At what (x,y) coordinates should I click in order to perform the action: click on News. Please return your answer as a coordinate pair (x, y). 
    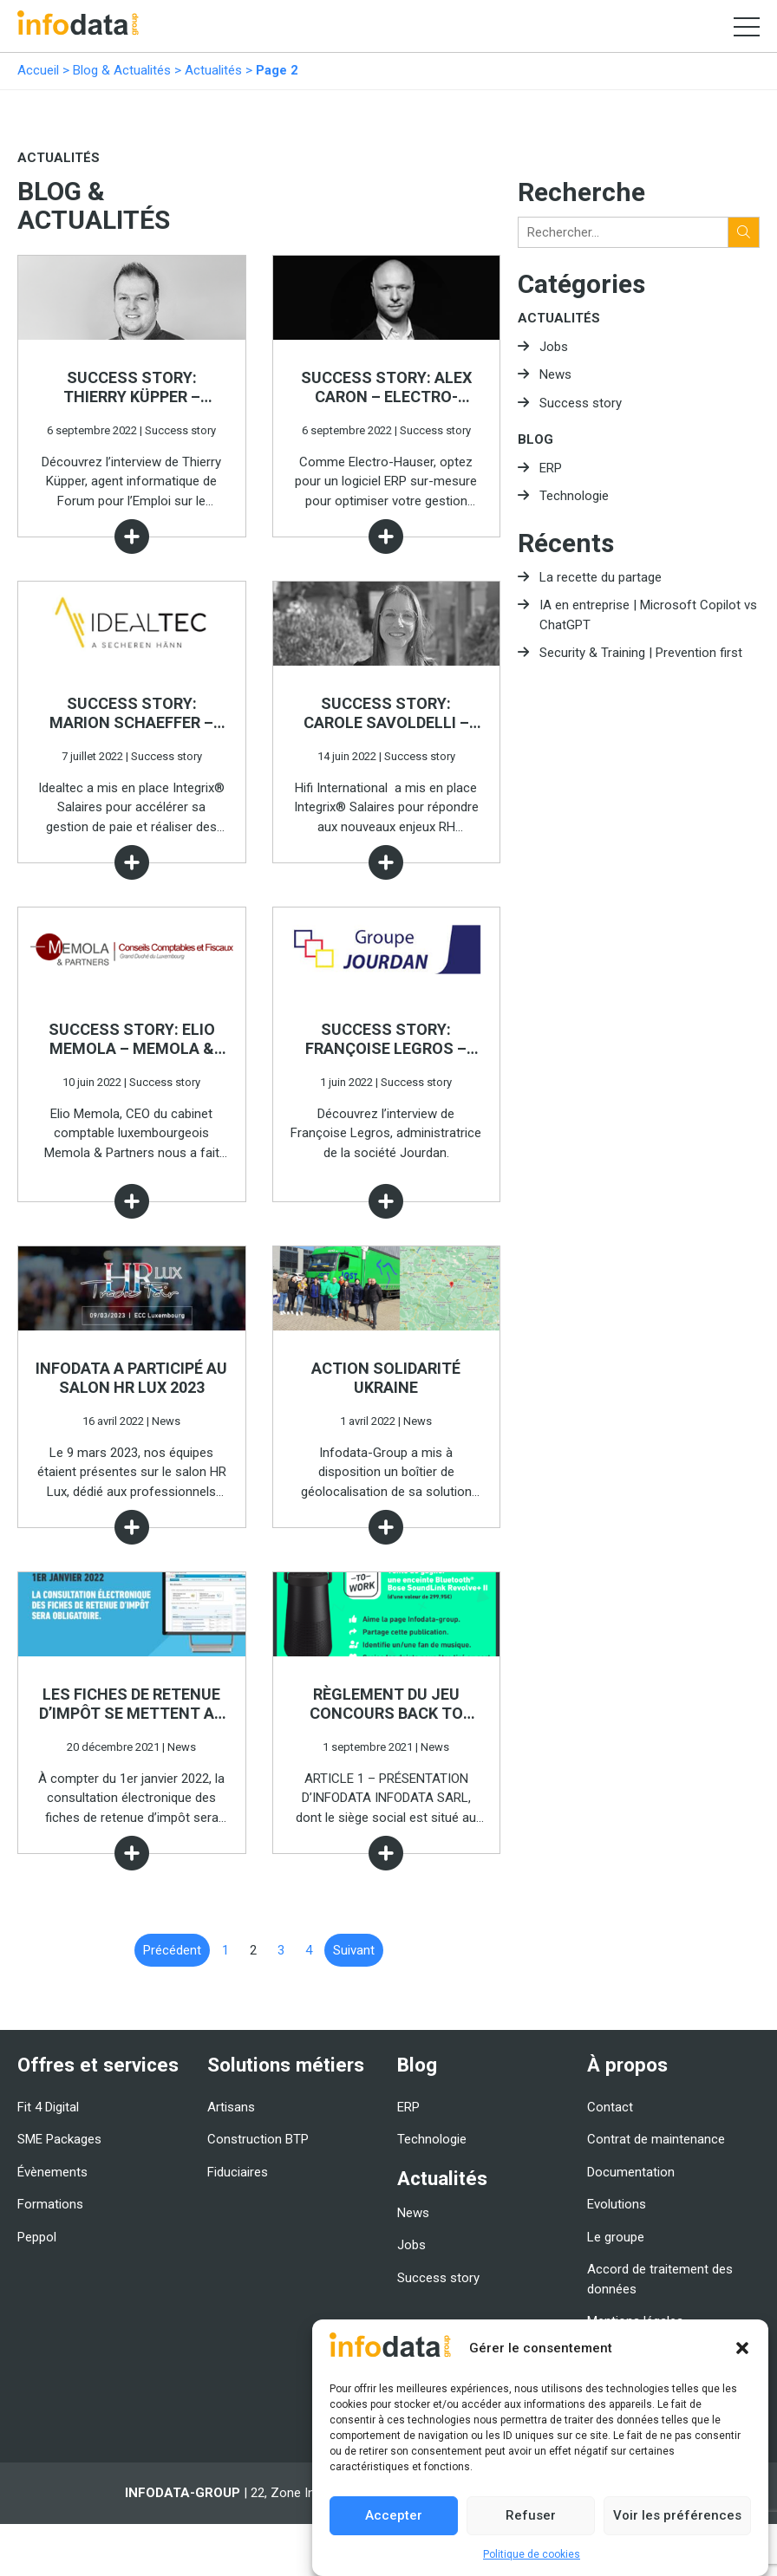
    Looking at the image, I should click on (555, 374).